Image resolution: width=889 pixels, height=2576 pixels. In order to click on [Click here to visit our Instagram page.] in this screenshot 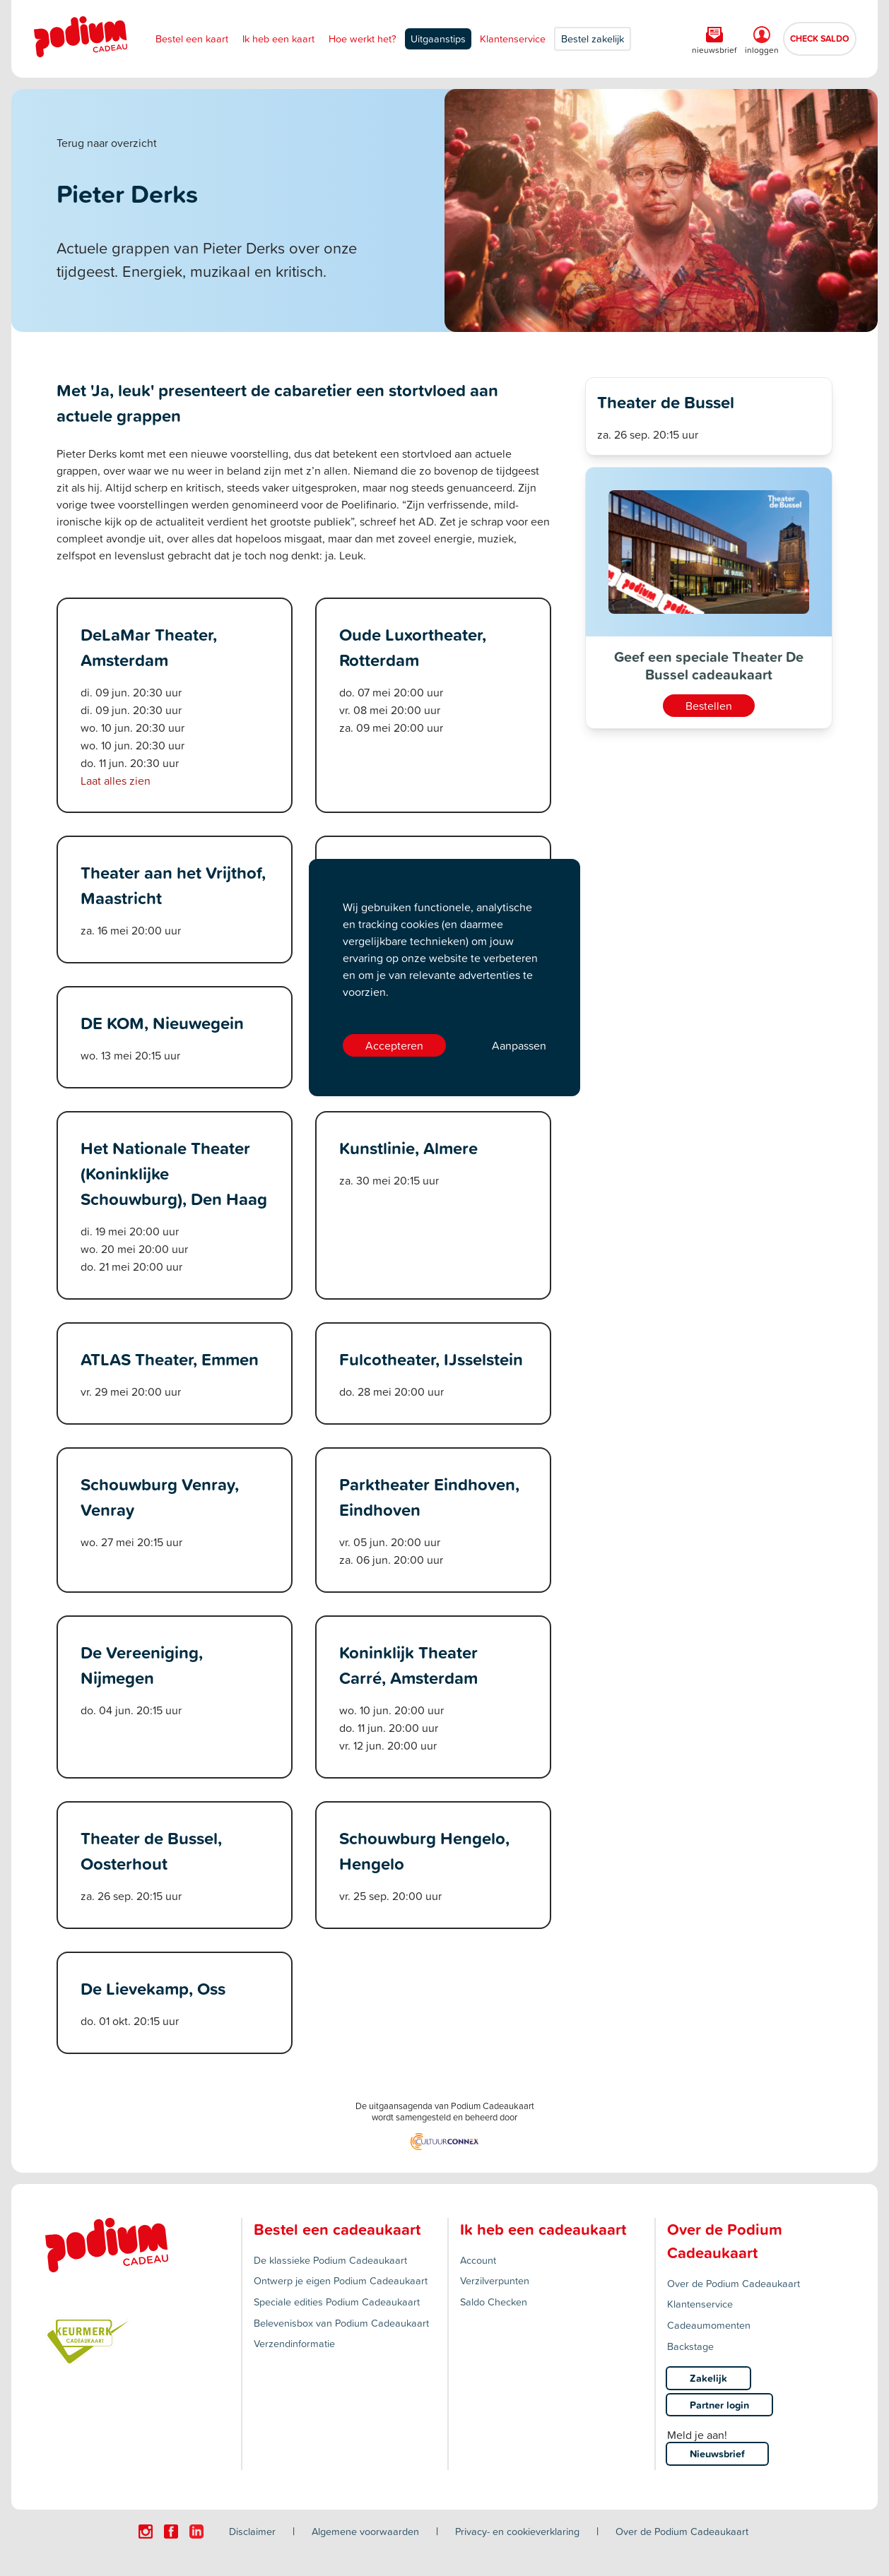, I will do `click(146, 2531)`.